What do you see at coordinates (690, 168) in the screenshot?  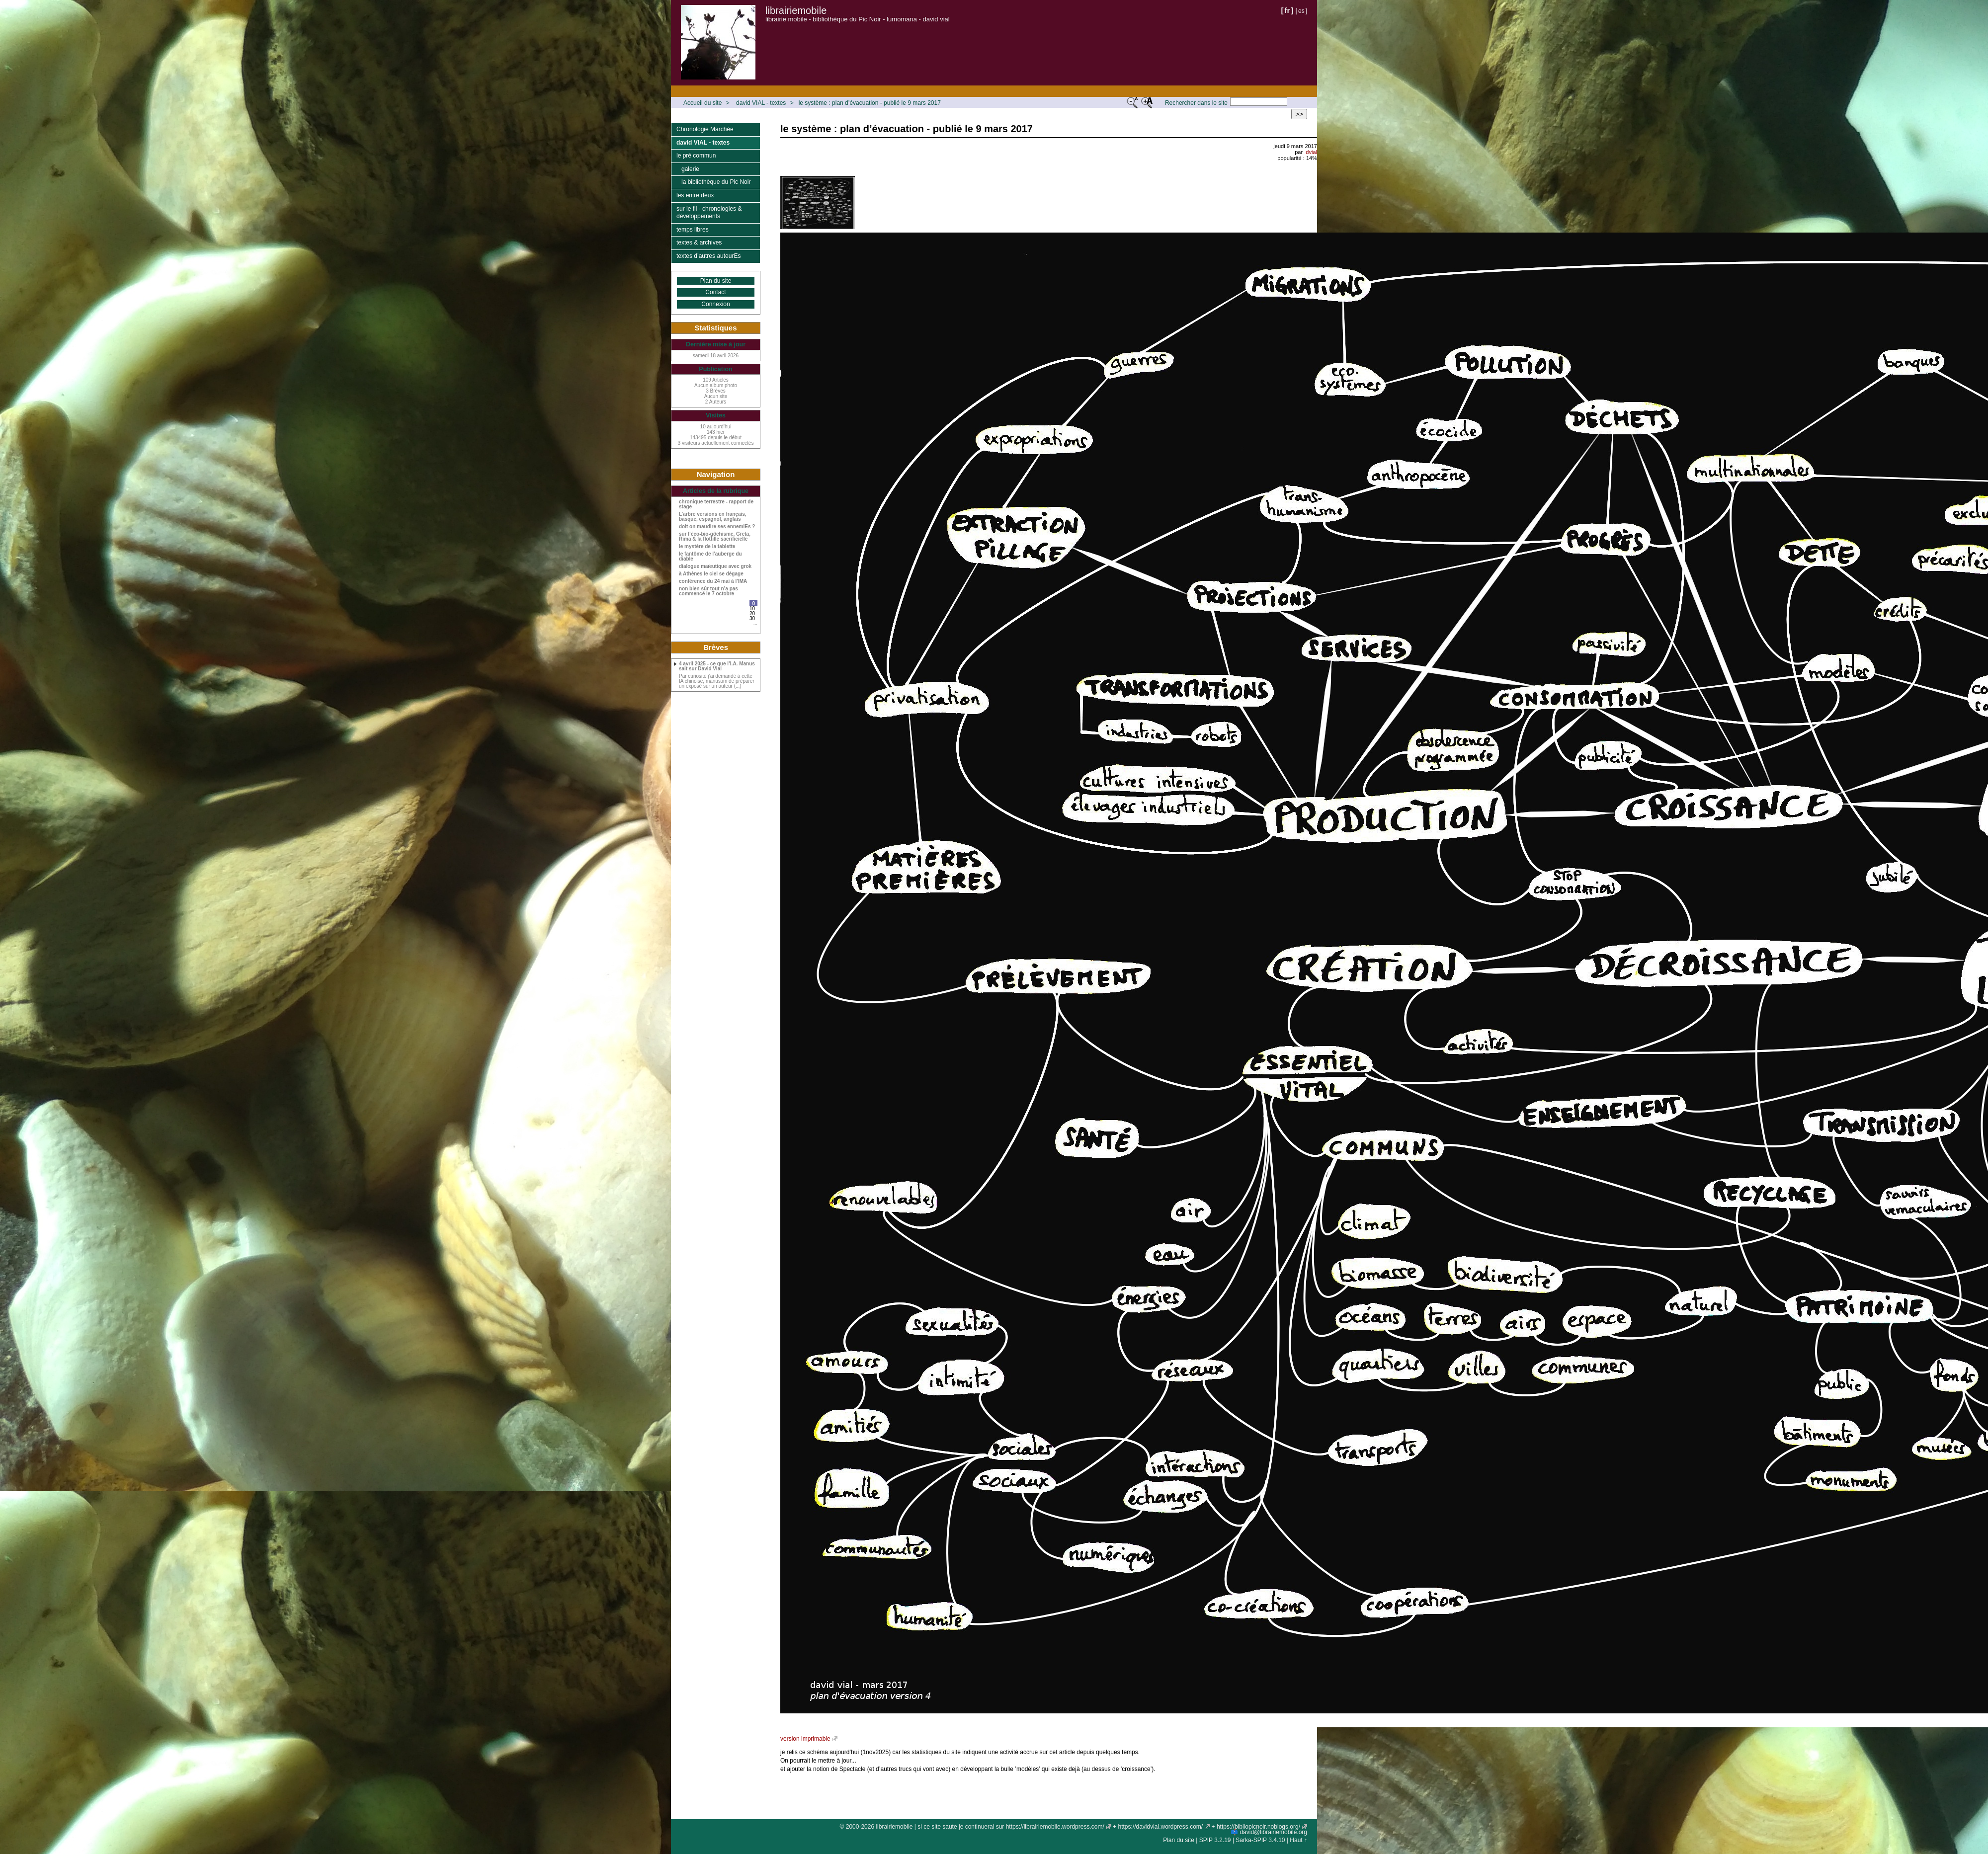 I see `galerie` at bounding box center [690, 168].